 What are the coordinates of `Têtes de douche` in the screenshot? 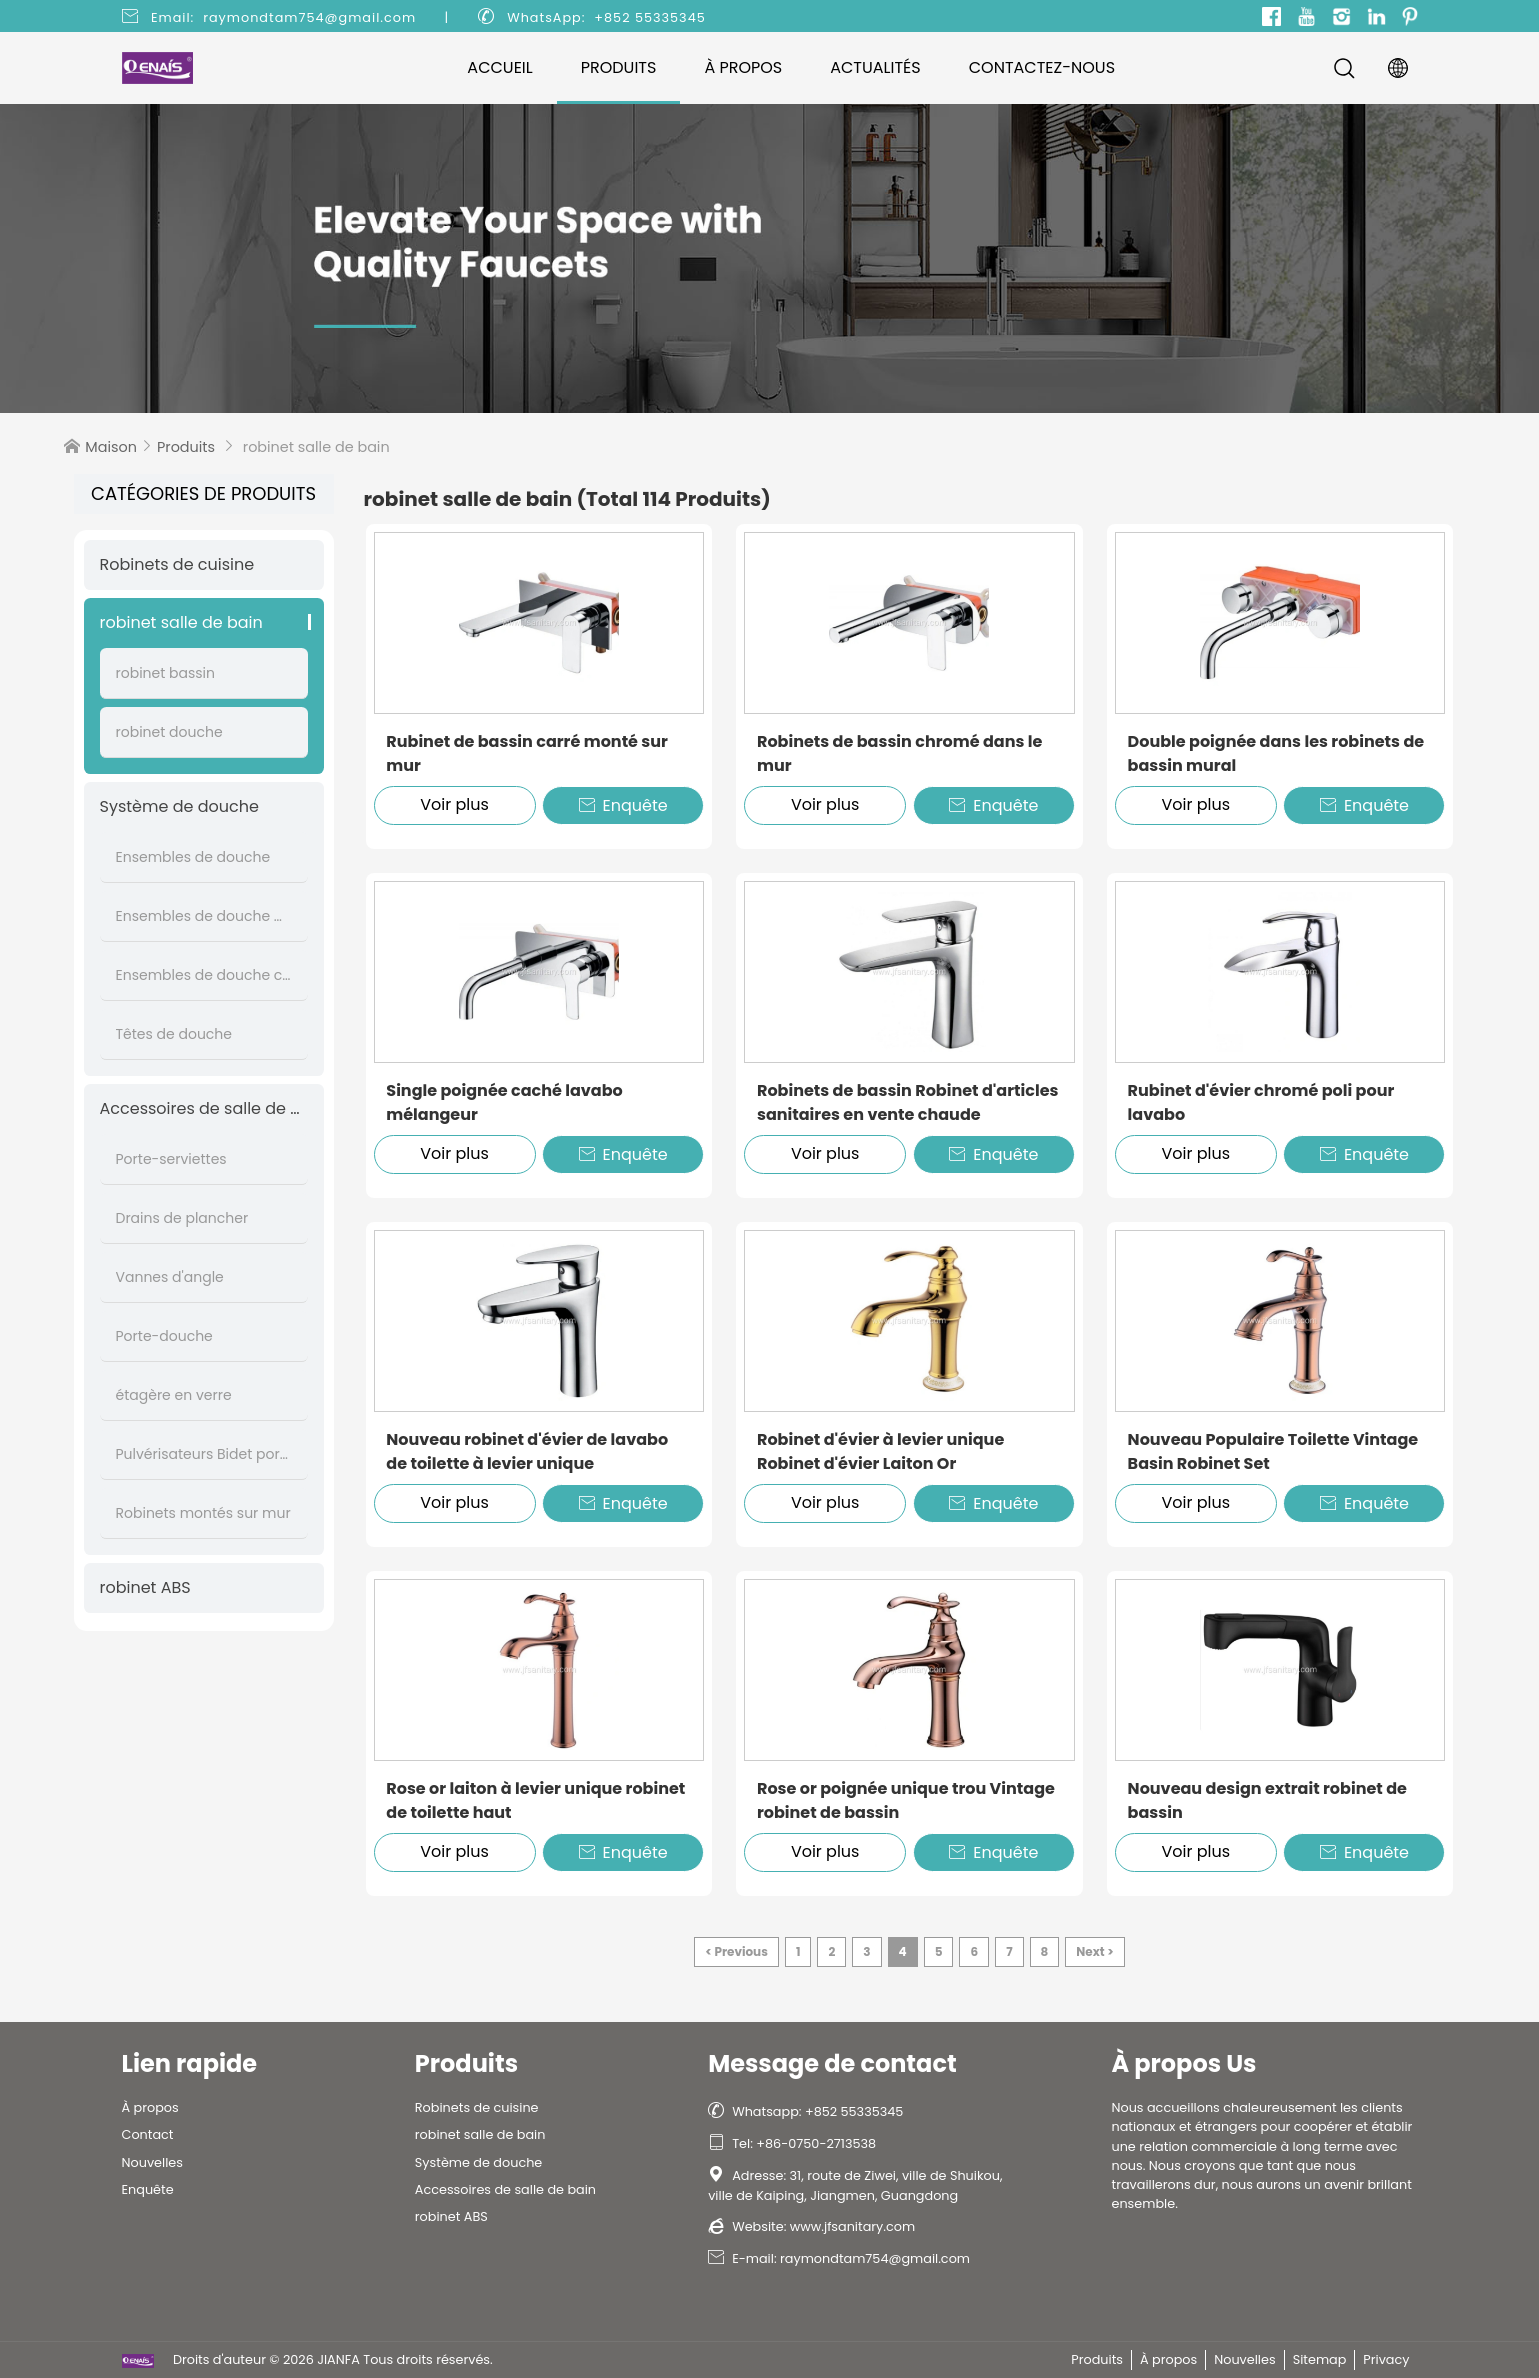 It's located at (174, 1034).